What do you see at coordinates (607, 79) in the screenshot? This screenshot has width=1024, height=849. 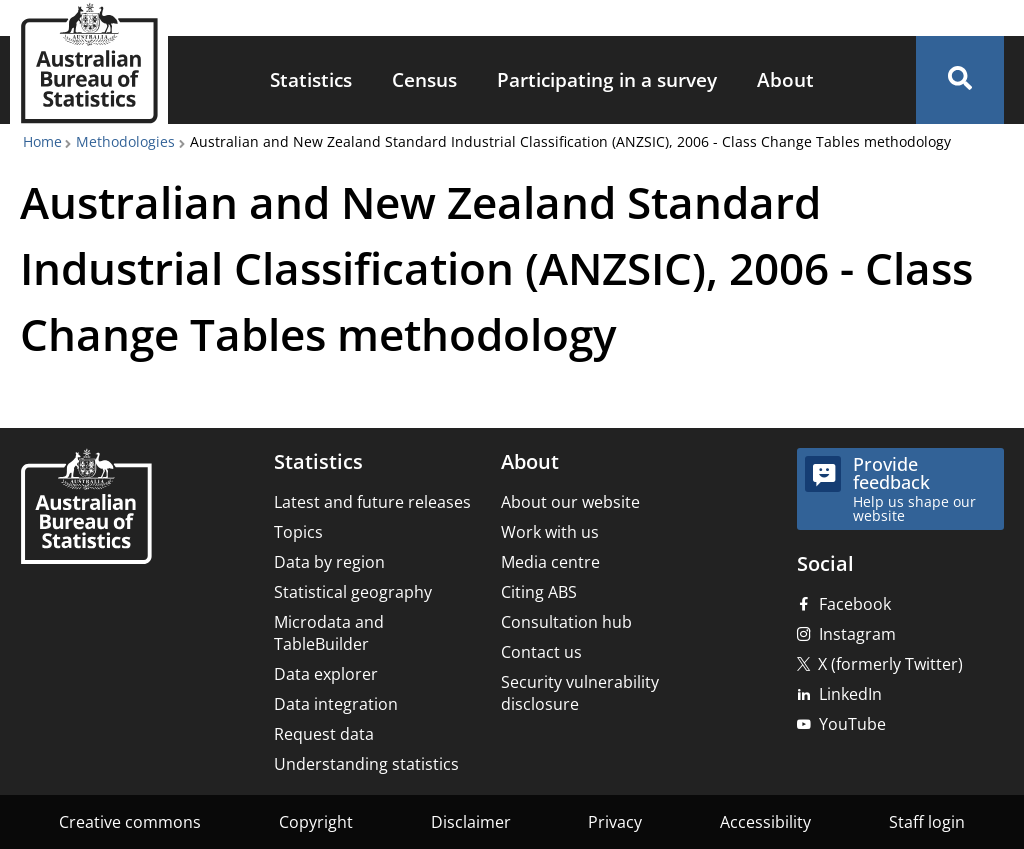 I see `Participating in a survey` at bounding box center [607, 79].